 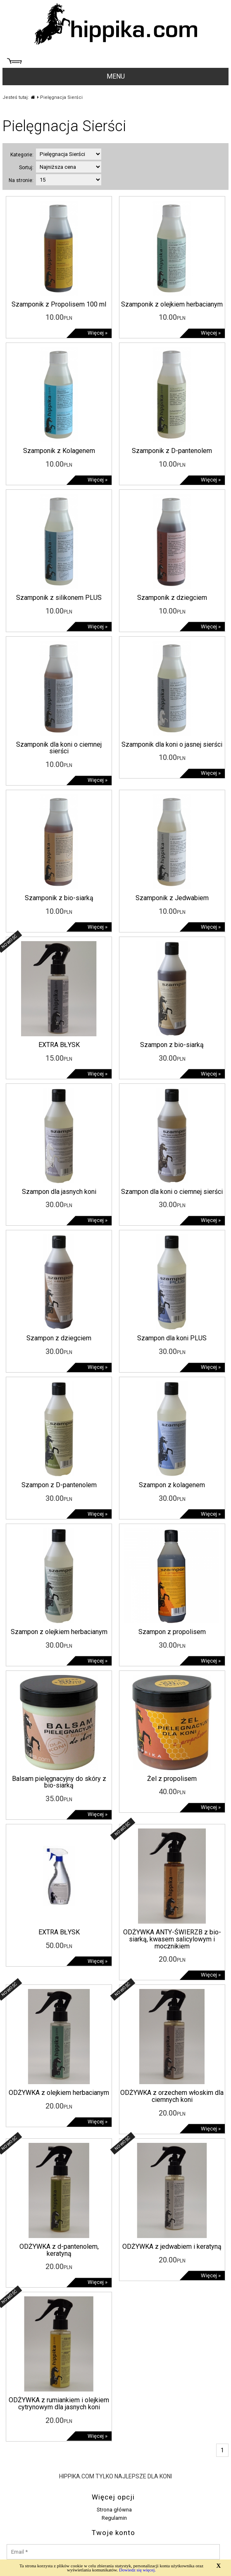 I want to click on Szamponik z Kolagenem, so click(x=59, y=451).